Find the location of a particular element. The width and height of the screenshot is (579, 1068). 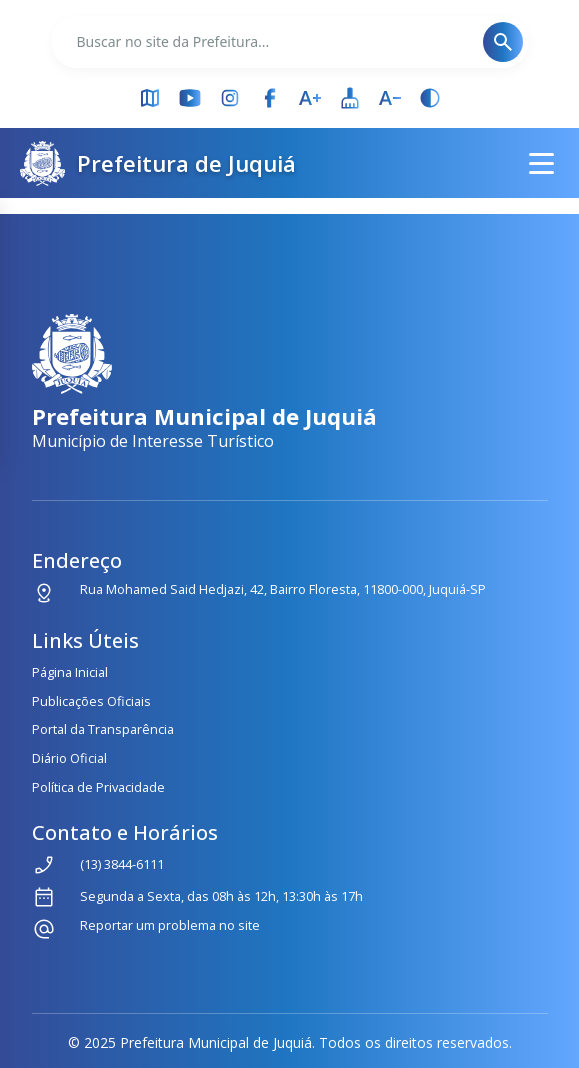

Publicações Oficiais is located at coordinates (91, 701).